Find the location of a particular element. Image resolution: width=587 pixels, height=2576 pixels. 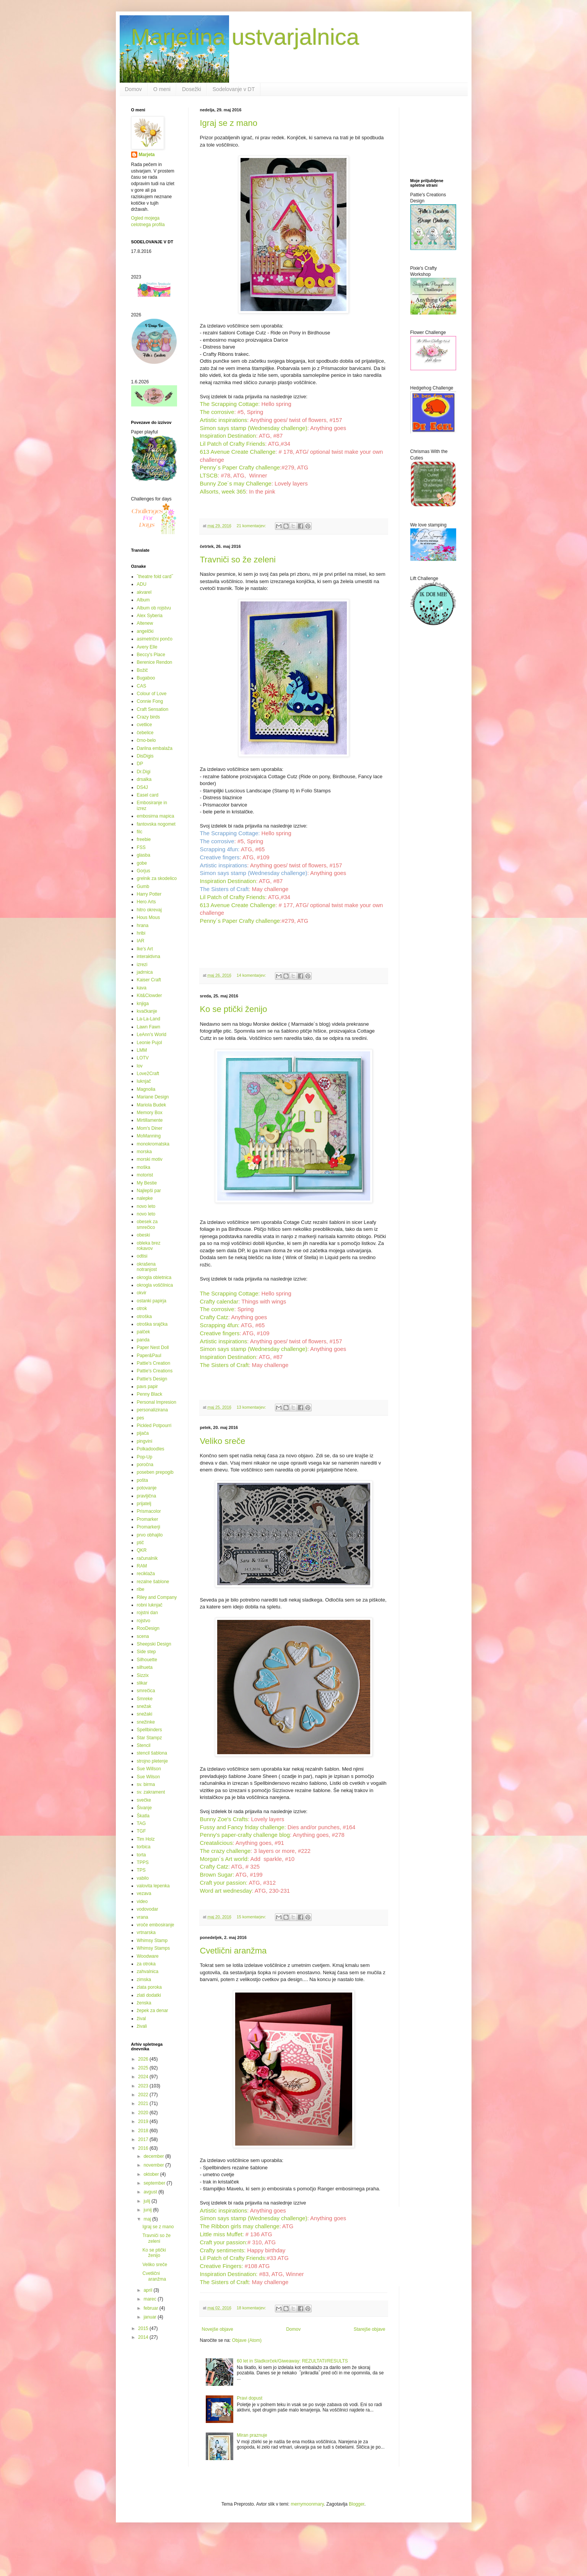

snežinke is located at coordinates (146, 1722).